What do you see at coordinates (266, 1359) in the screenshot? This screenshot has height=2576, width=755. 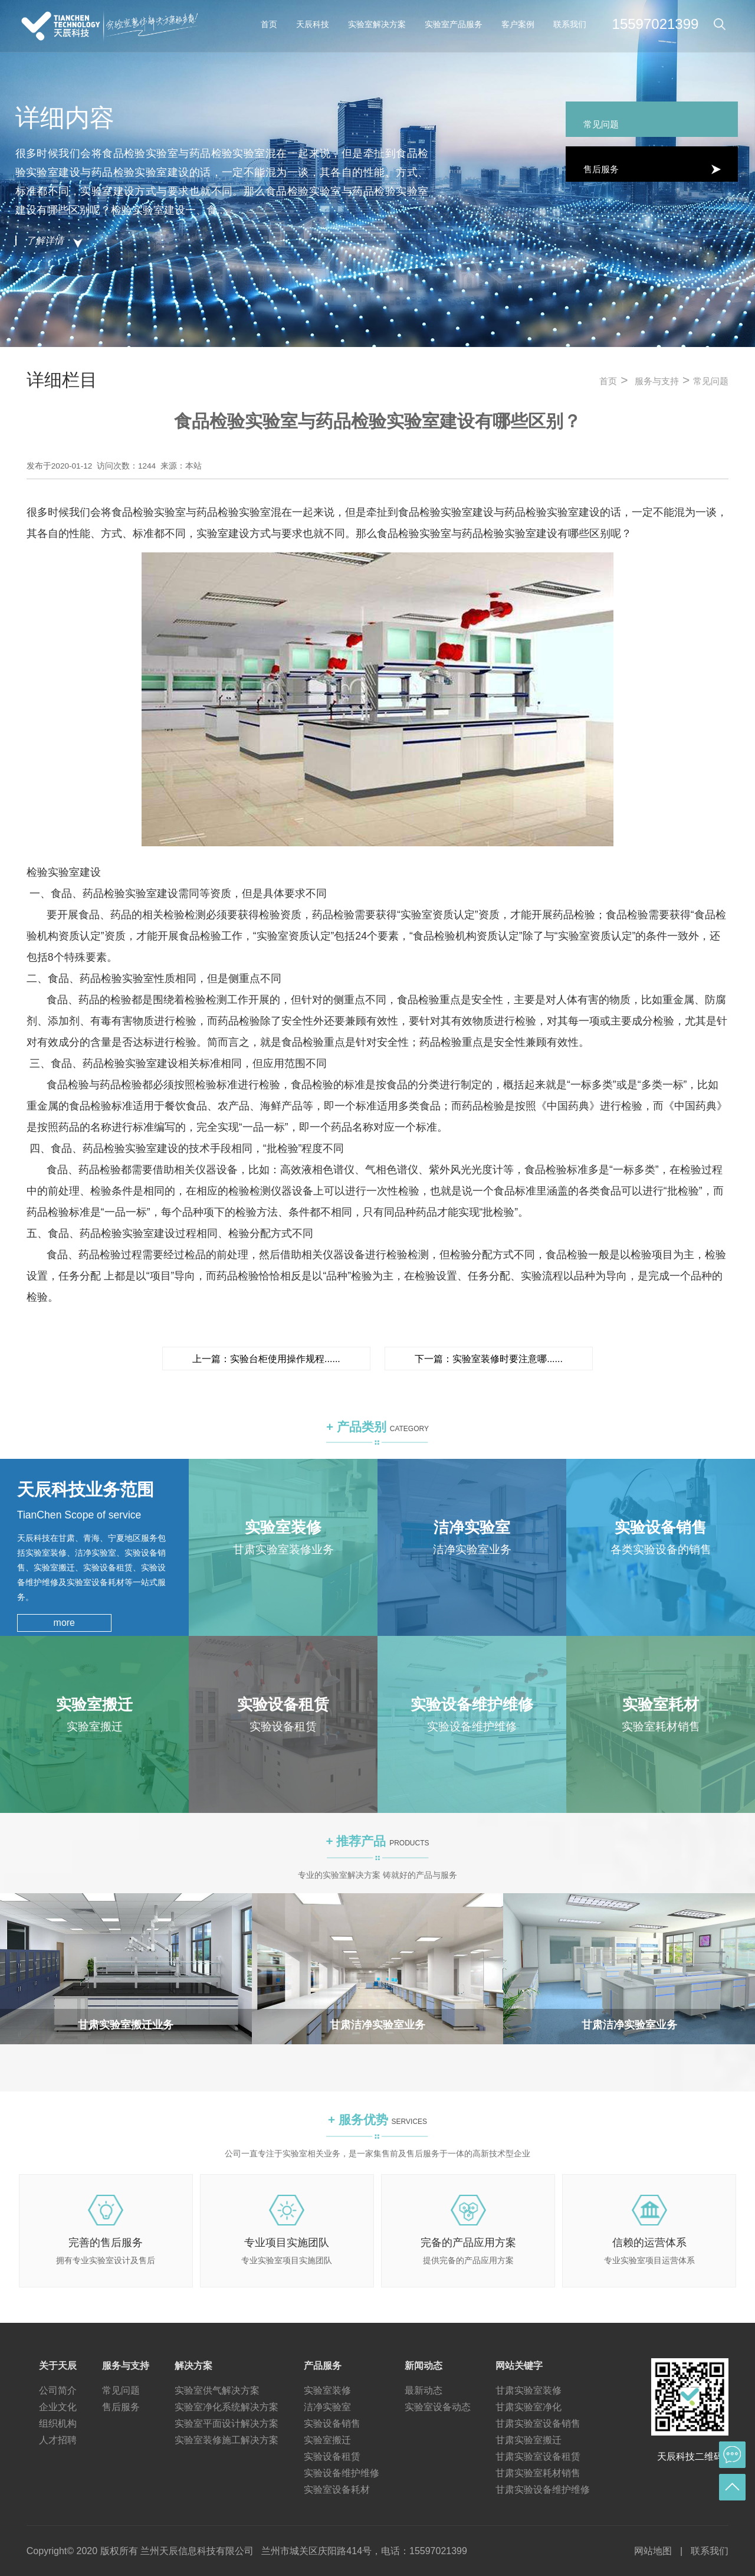 I see `上一篇：实验台柜使用操作规程......` at bounding box center [266, 1359].